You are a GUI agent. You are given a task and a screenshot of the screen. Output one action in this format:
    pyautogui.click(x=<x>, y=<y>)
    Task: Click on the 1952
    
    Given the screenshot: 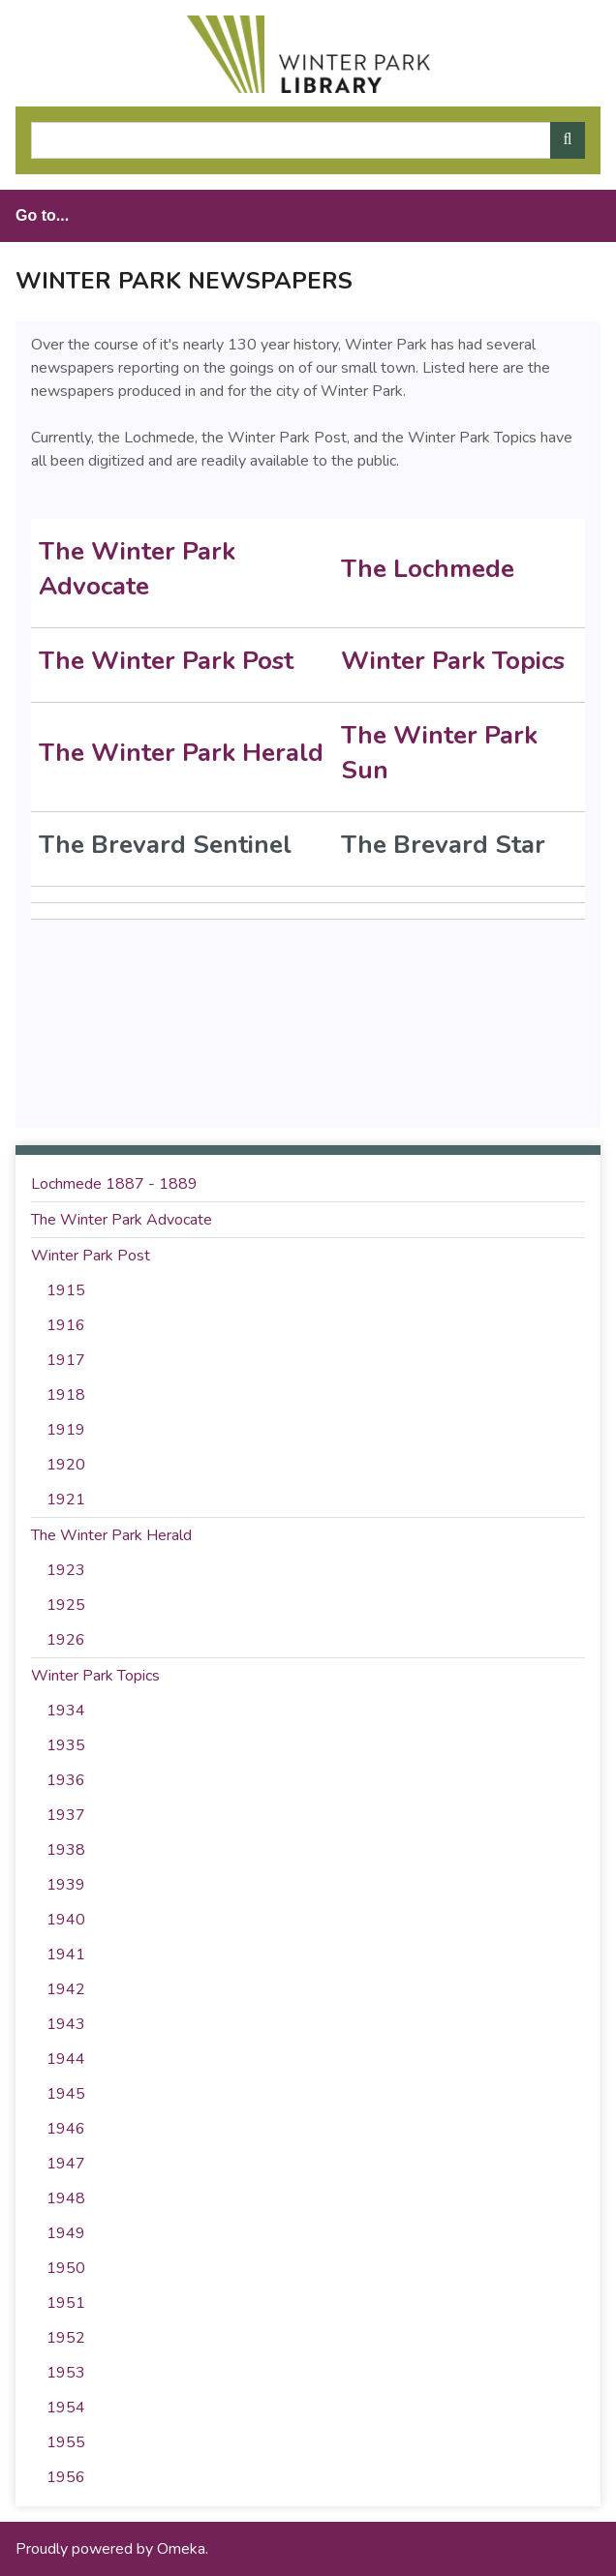 What is the action you would take?
    pyautogui.click(x=65, y=2338)
    